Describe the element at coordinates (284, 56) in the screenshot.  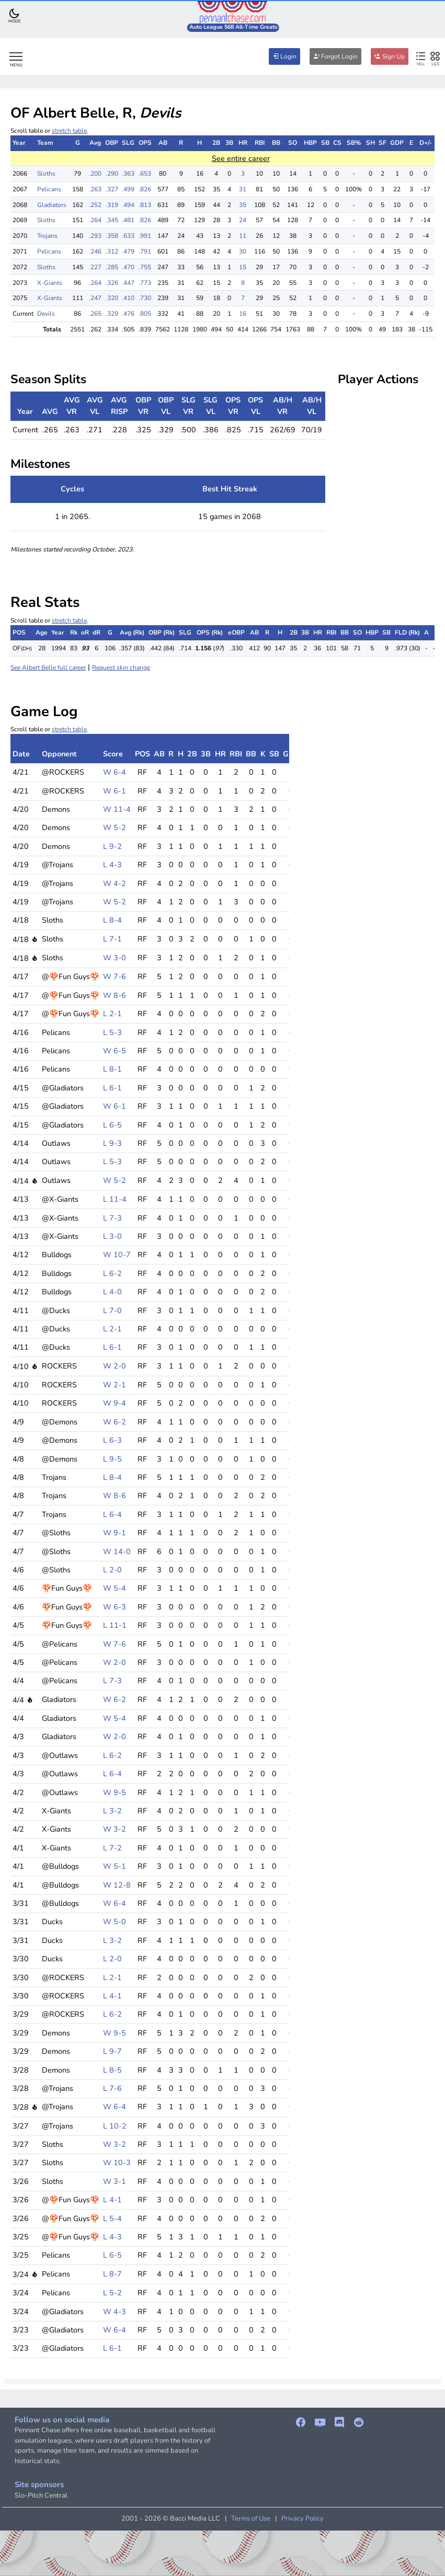
I see `Login` at that location.